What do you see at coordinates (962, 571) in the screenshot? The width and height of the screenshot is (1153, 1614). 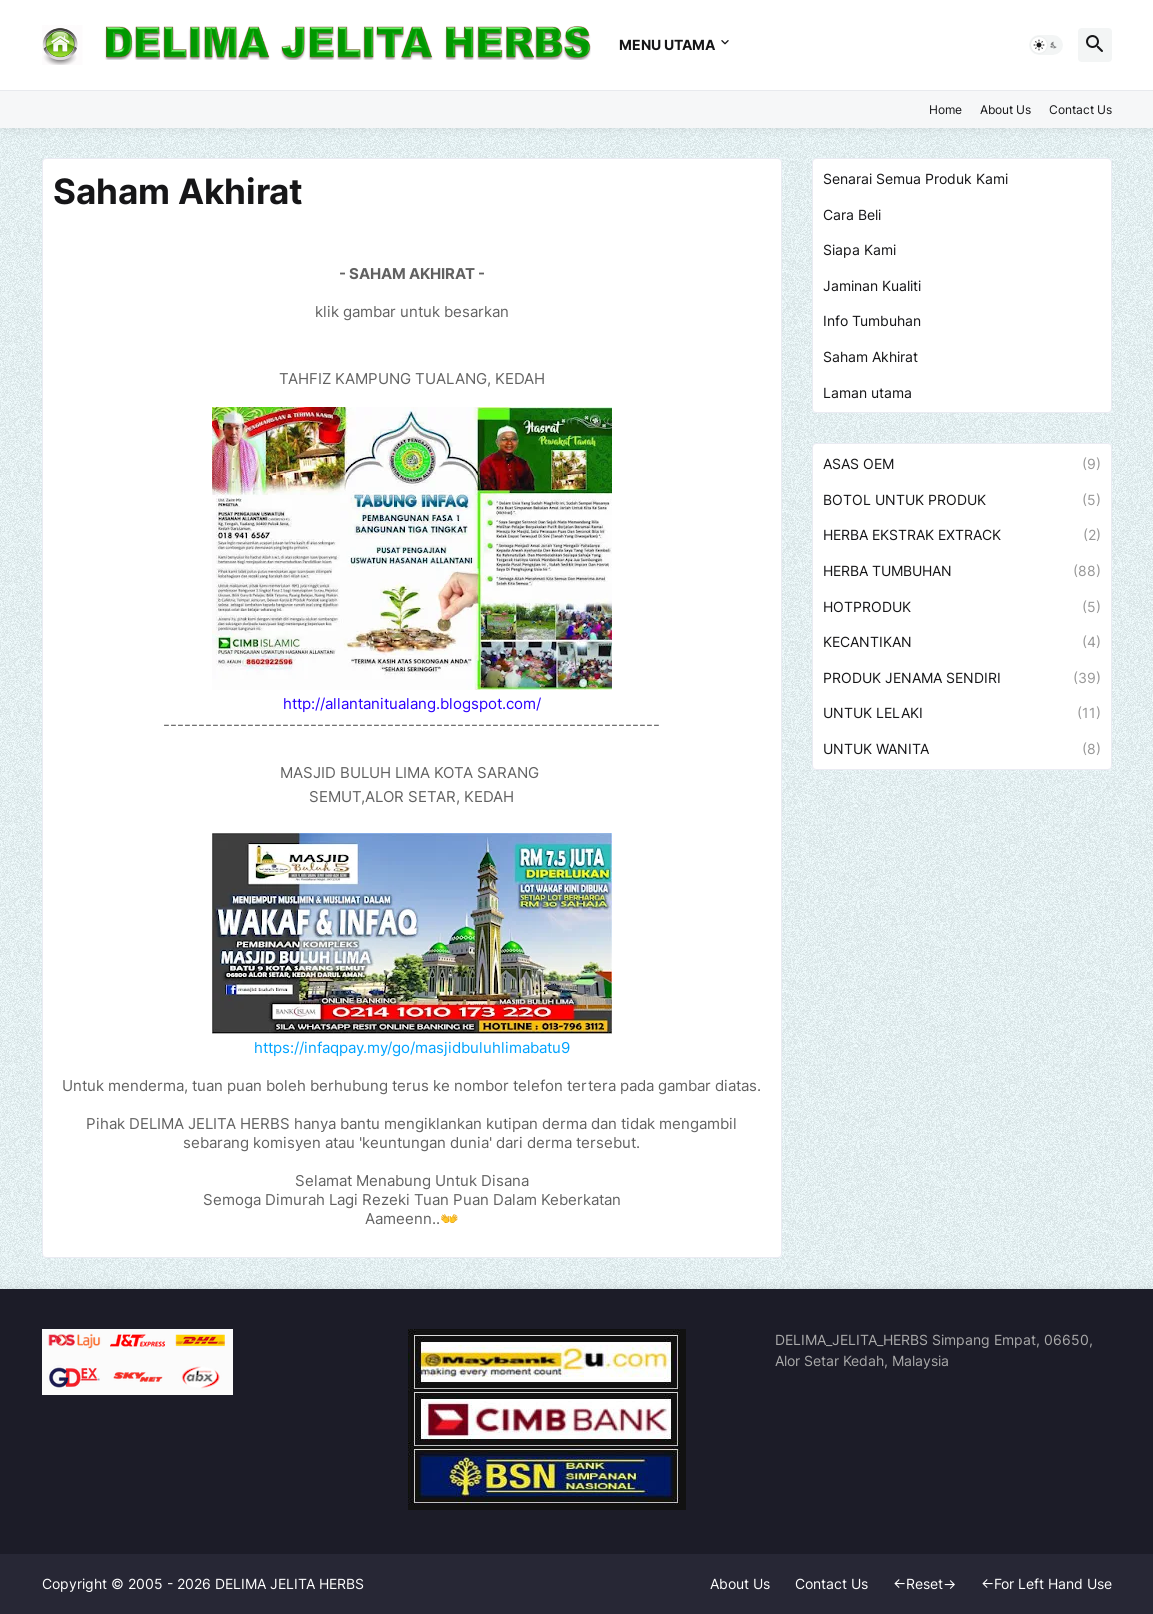 I see `HERBA TUMBUHAN` at bounding box center [962, 571].